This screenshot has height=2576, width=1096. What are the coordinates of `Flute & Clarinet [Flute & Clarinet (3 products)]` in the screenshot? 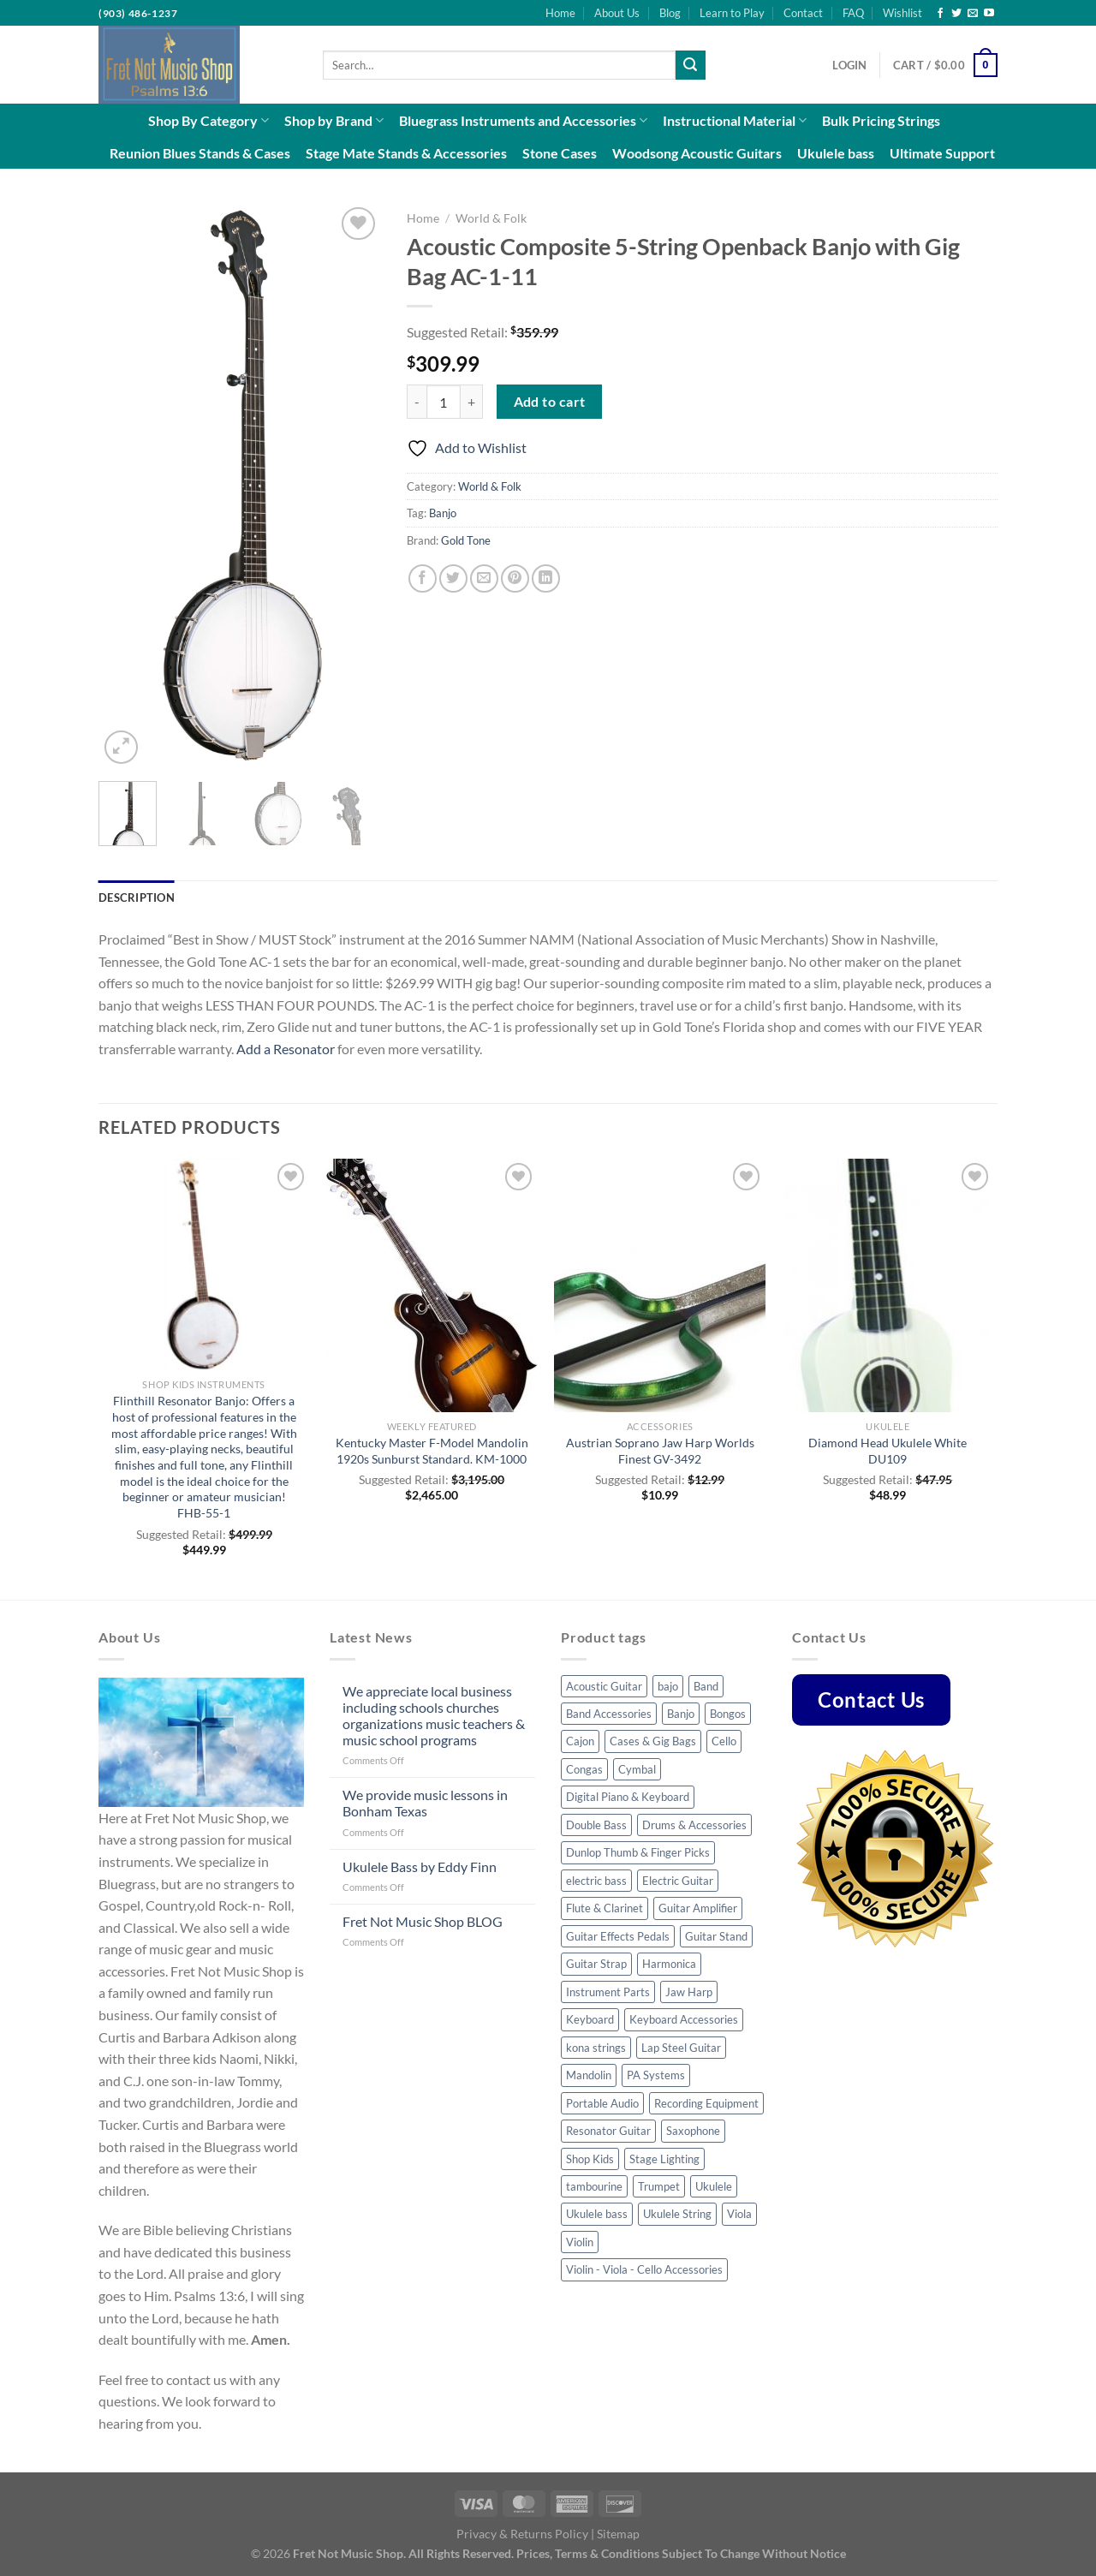 It's located at (604, 1908).